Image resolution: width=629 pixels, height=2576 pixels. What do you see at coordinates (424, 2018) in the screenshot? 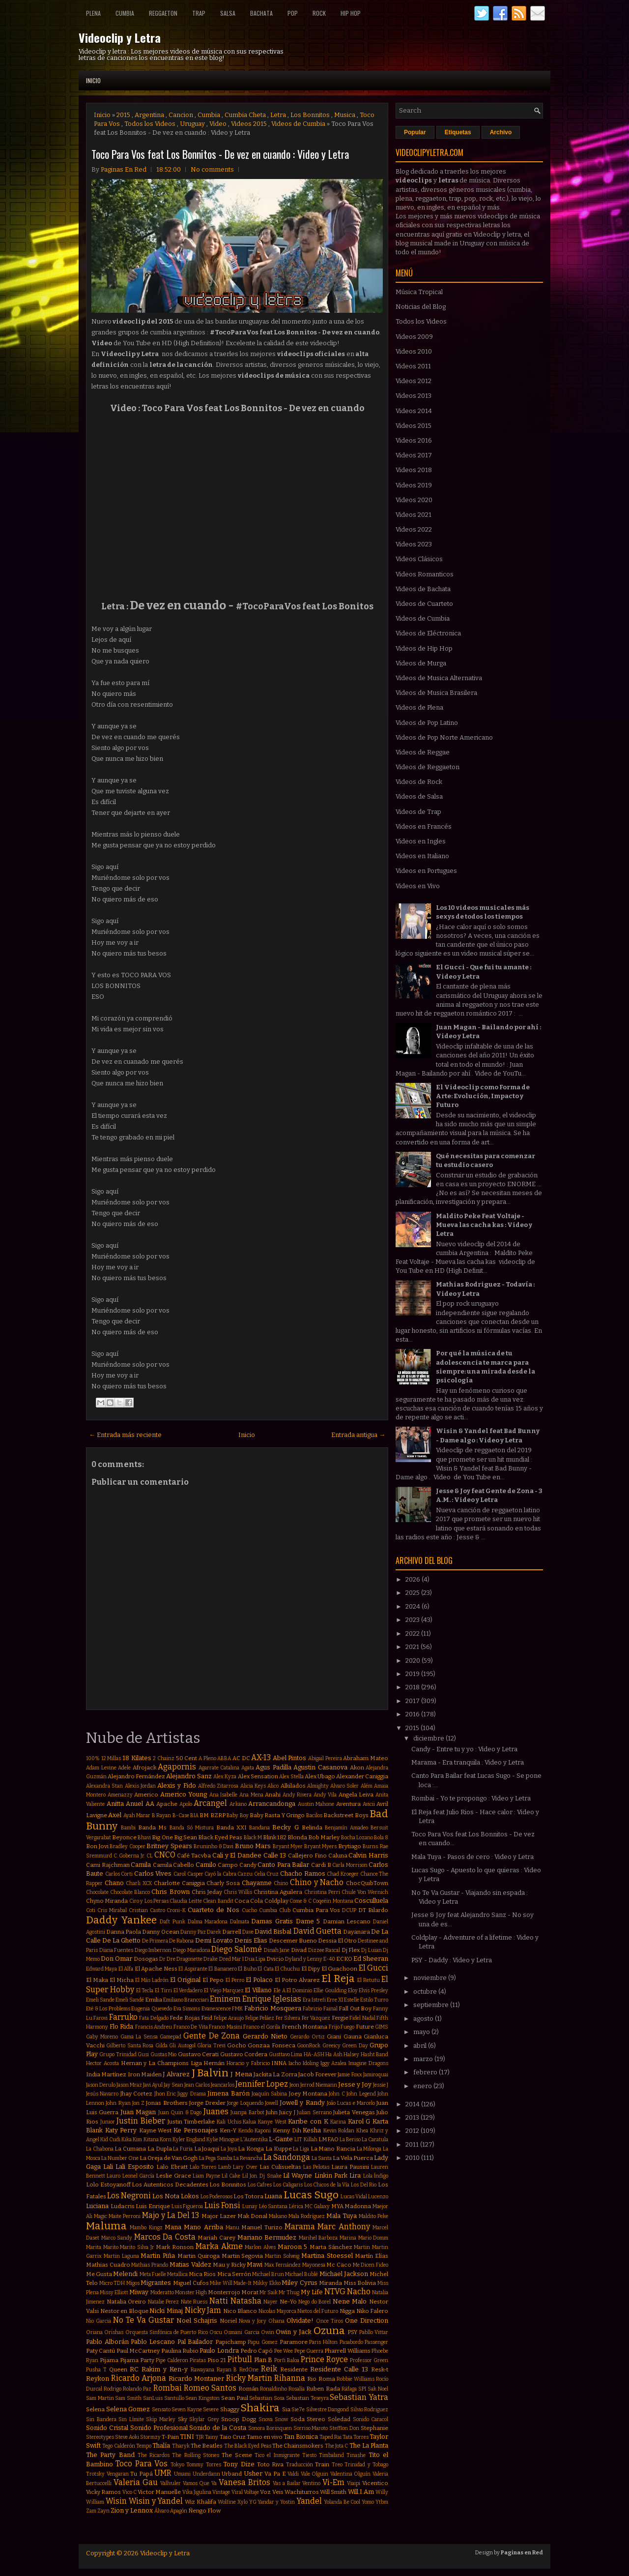
I see `agosto` at bounding box center [424, 2018].